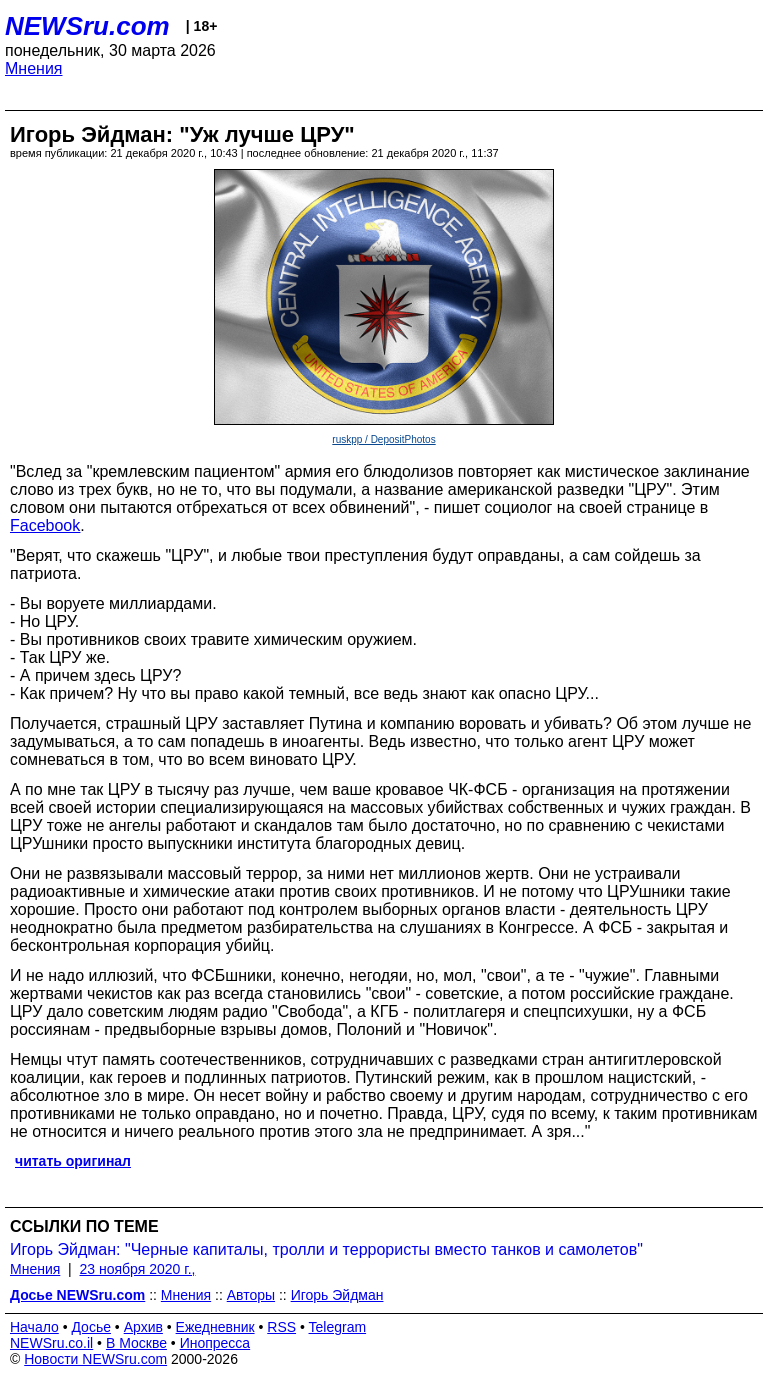  What do you see at coordinates (34, 1327) in the screenshot?
I see `Начало` at bounding box center [34, 1327].